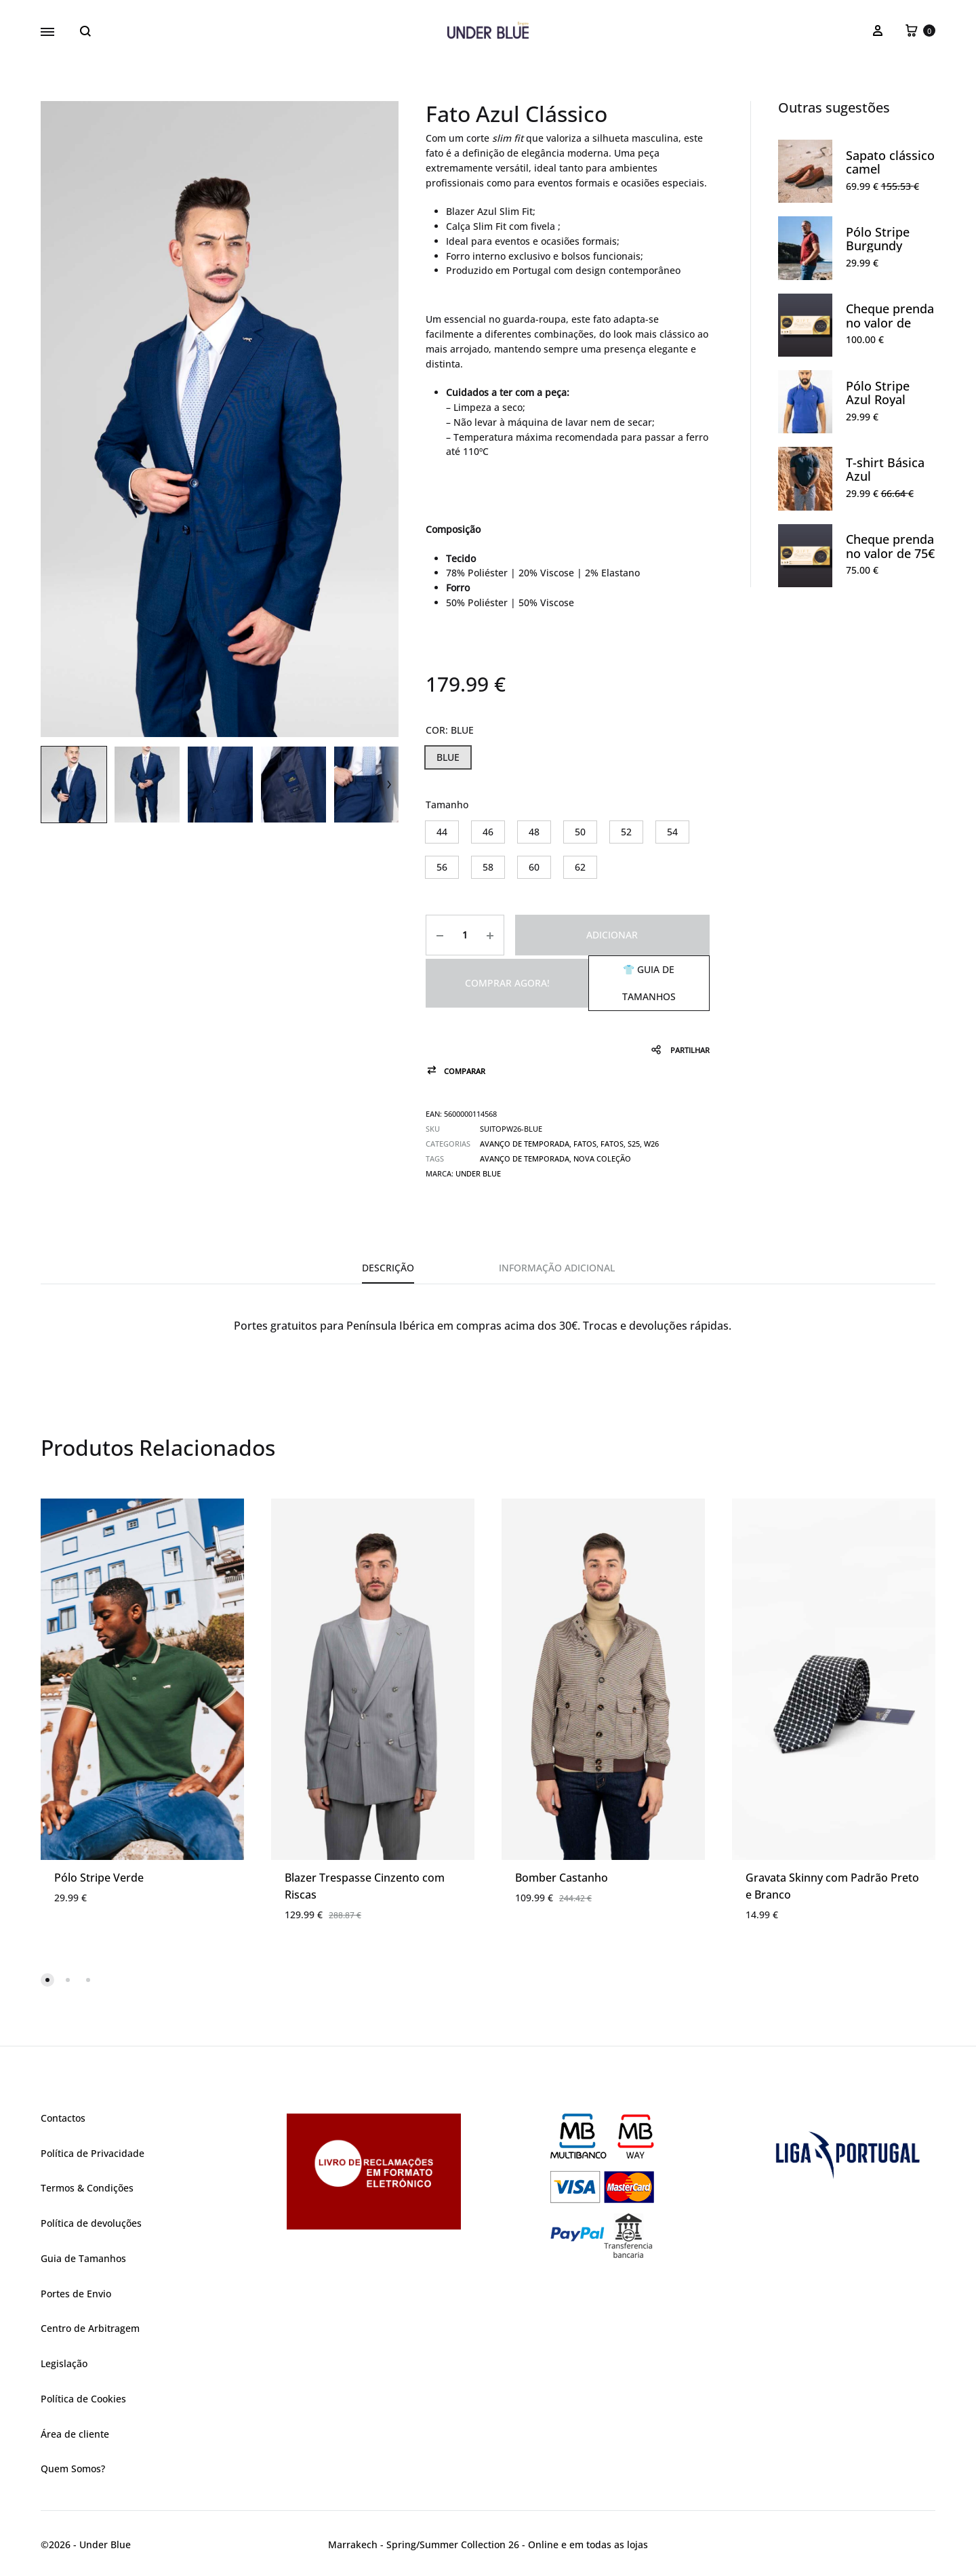  Describe the element at coordinates (464, 935) in the screenshot. I see `[Product quantity]` at that location.